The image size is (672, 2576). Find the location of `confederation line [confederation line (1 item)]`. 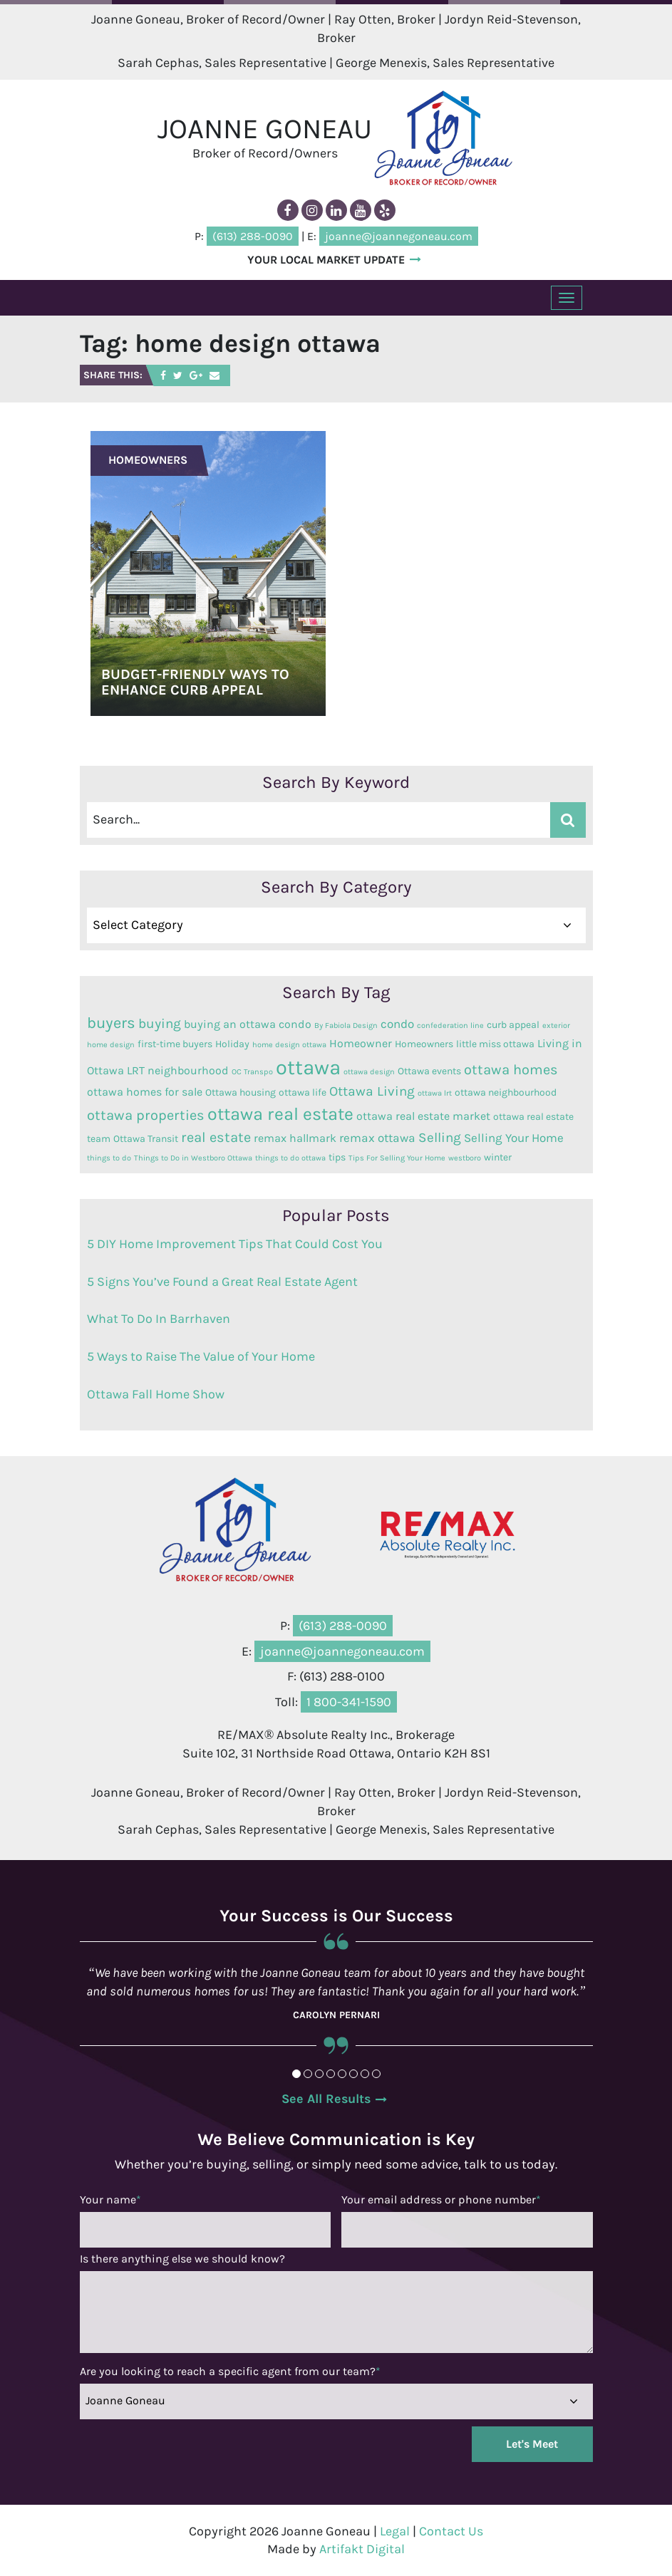

confederation line [confederation line (1 item)] is located at coordinates (450, 1024).